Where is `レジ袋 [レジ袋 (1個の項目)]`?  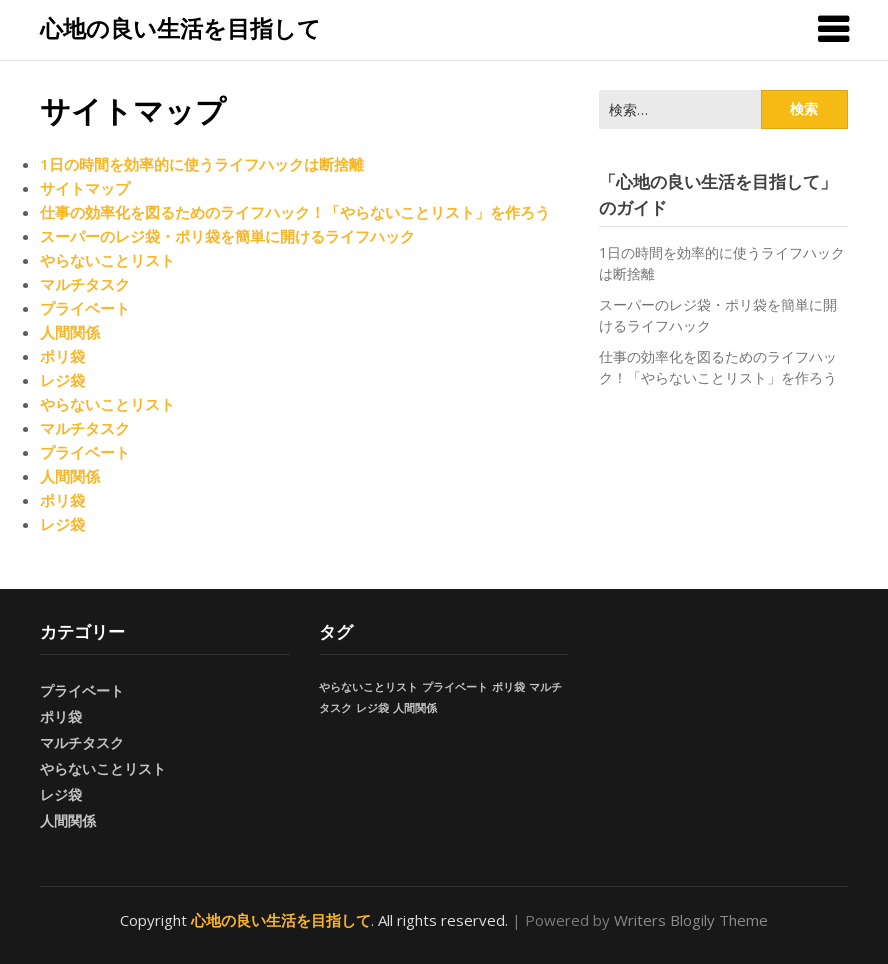
レジ袋 [レジ袋 (1個の項目)] is located at coordinates (372, 708).